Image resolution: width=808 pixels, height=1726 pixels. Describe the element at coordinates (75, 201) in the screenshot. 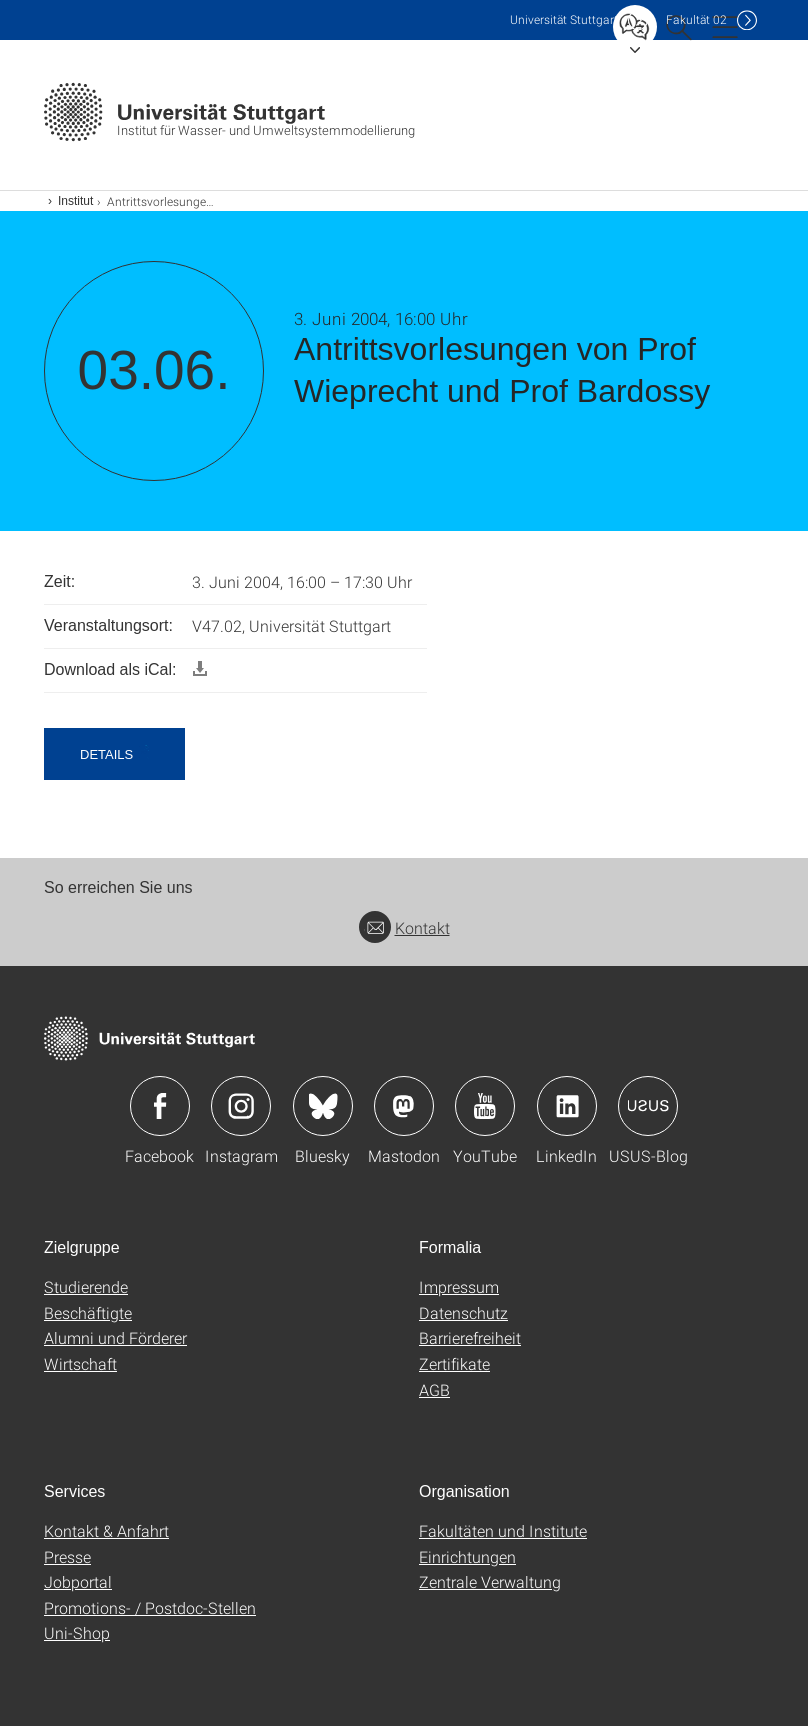

I see `Institut` at that location.